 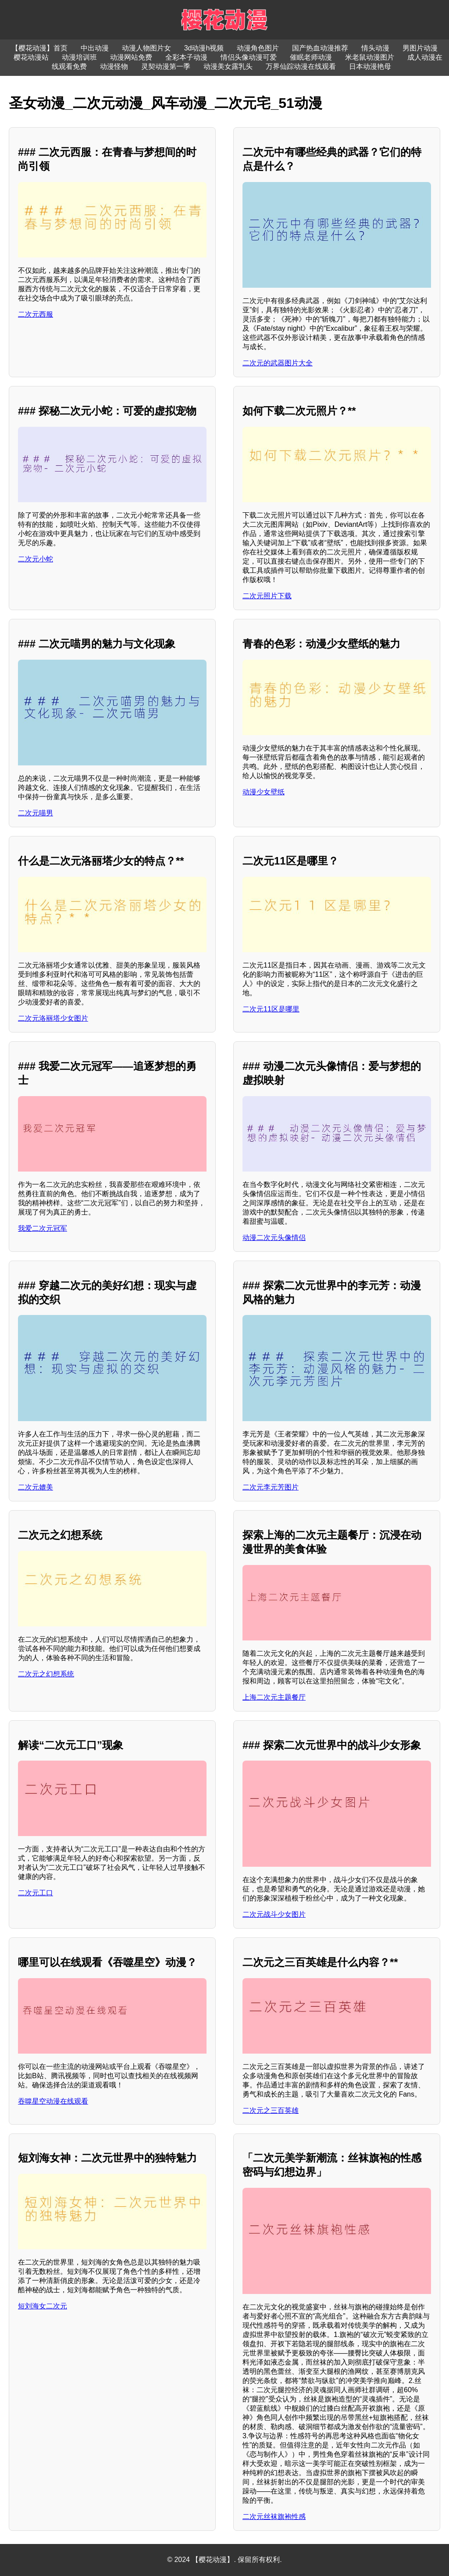 I want to click on 男图片动漫, so click(x=420, y=48).